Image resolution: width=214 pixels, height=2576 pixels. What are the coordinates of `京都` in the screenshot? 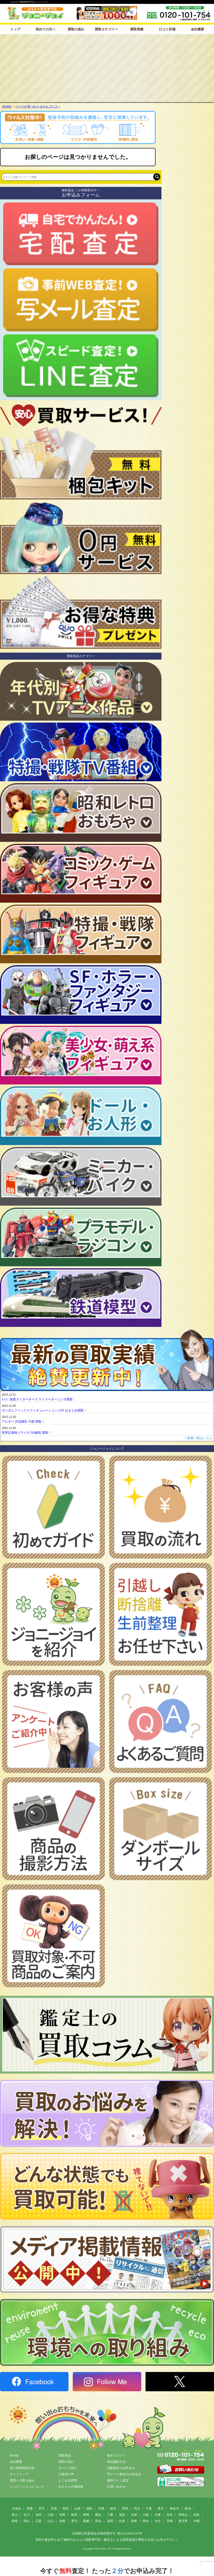 It's located at (134, 2514).